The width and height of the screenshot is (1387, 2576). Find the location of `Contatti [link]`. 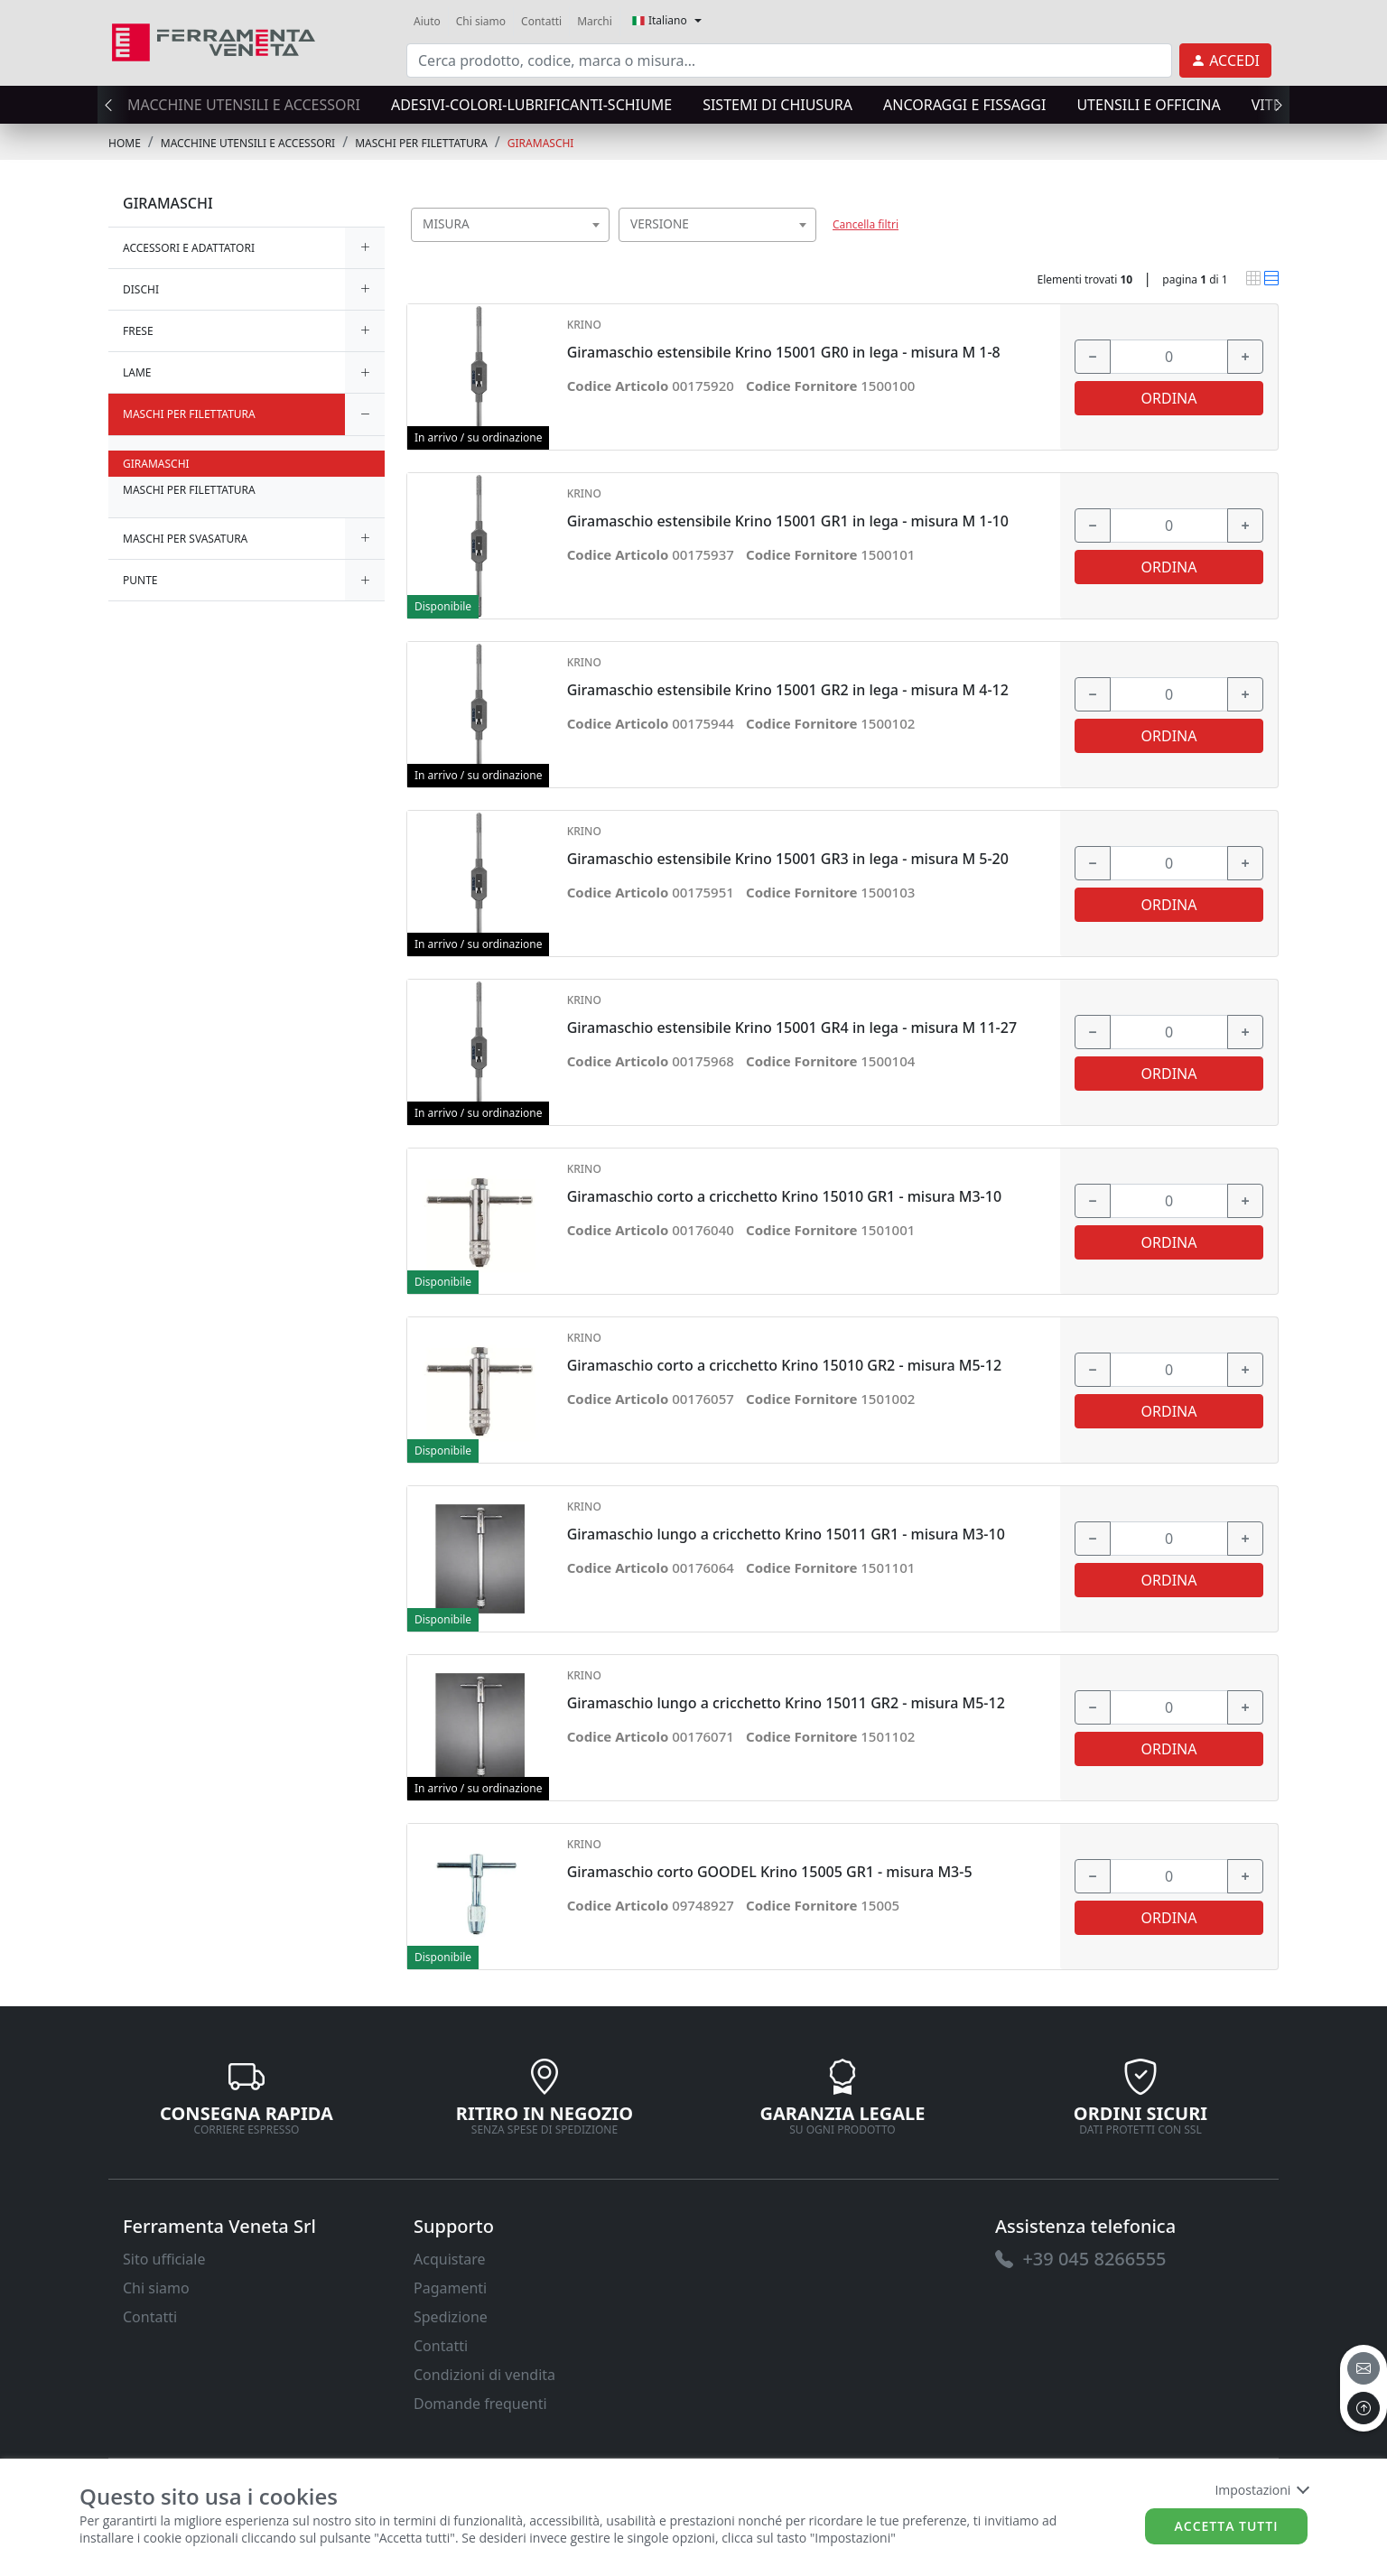

Contatti [link] is located at coordinates (541, 21).